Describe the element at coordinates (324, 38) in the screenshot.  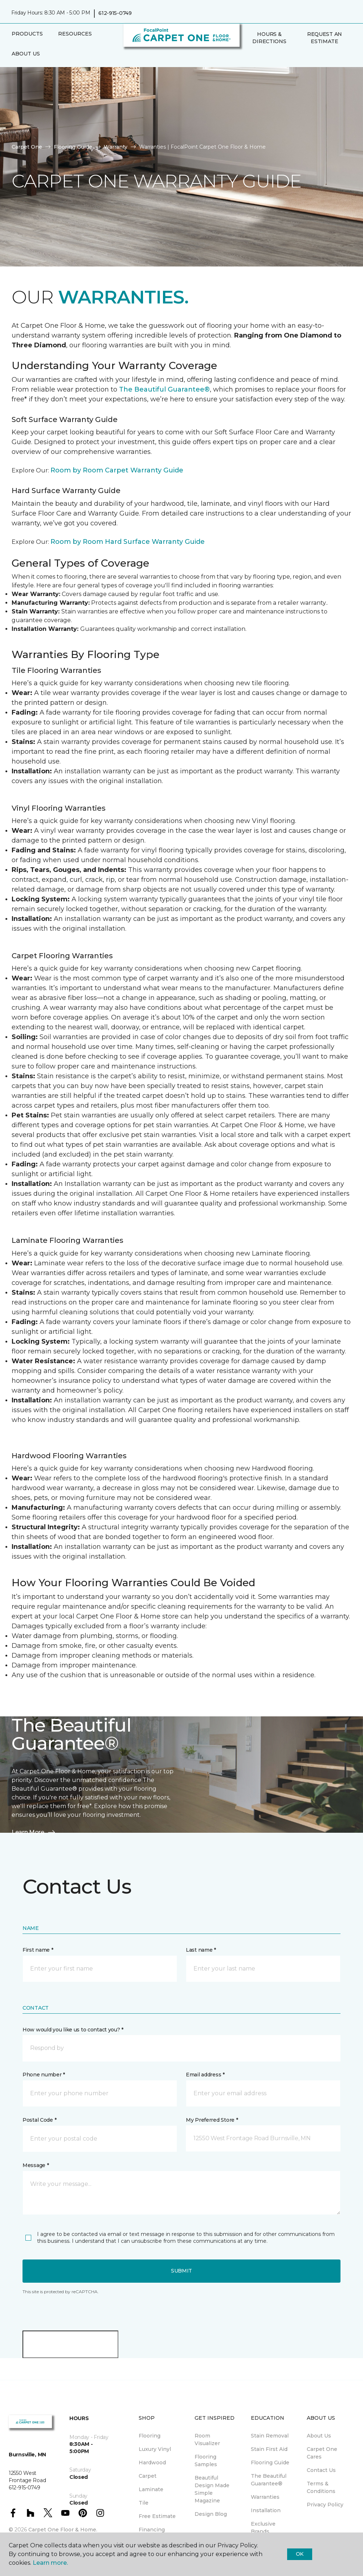
I see `Request An Estimate` at that location.